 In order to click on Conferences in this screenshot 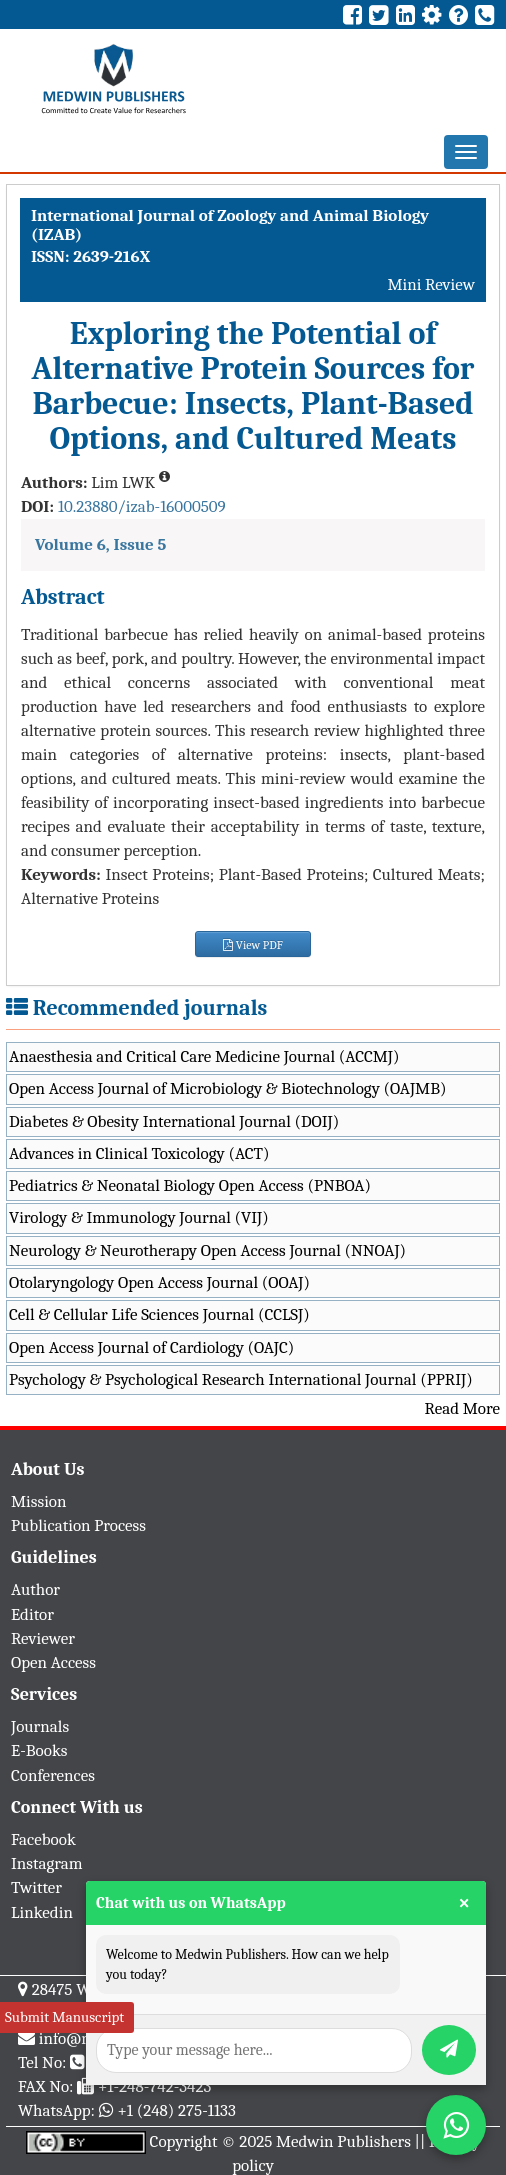, I will do `click(53, 1775)`.